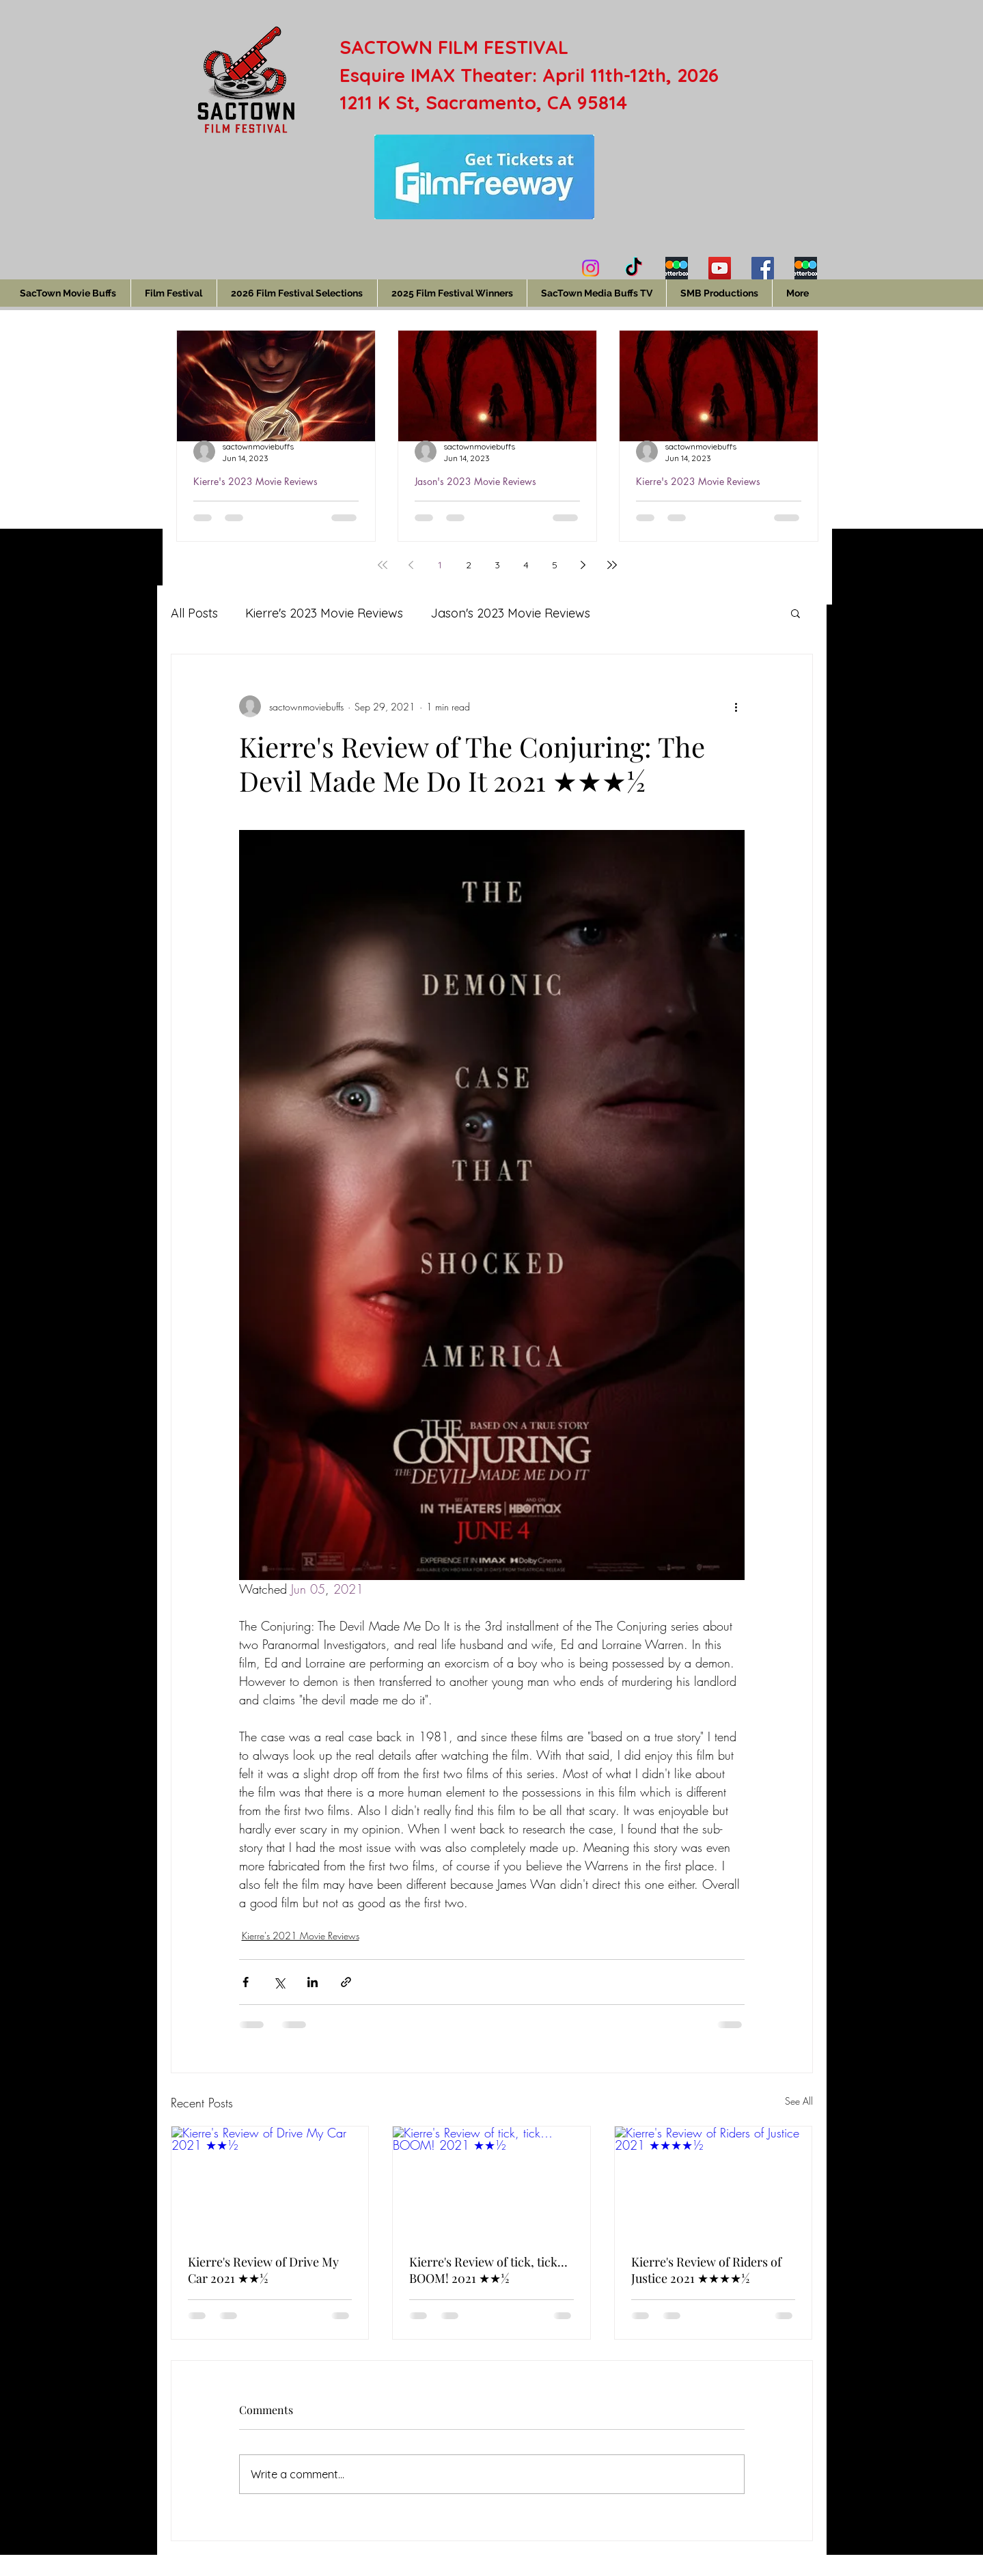  Describe the element at coordinates (799, 2100) in the screenshot. I see `See All` at that location.